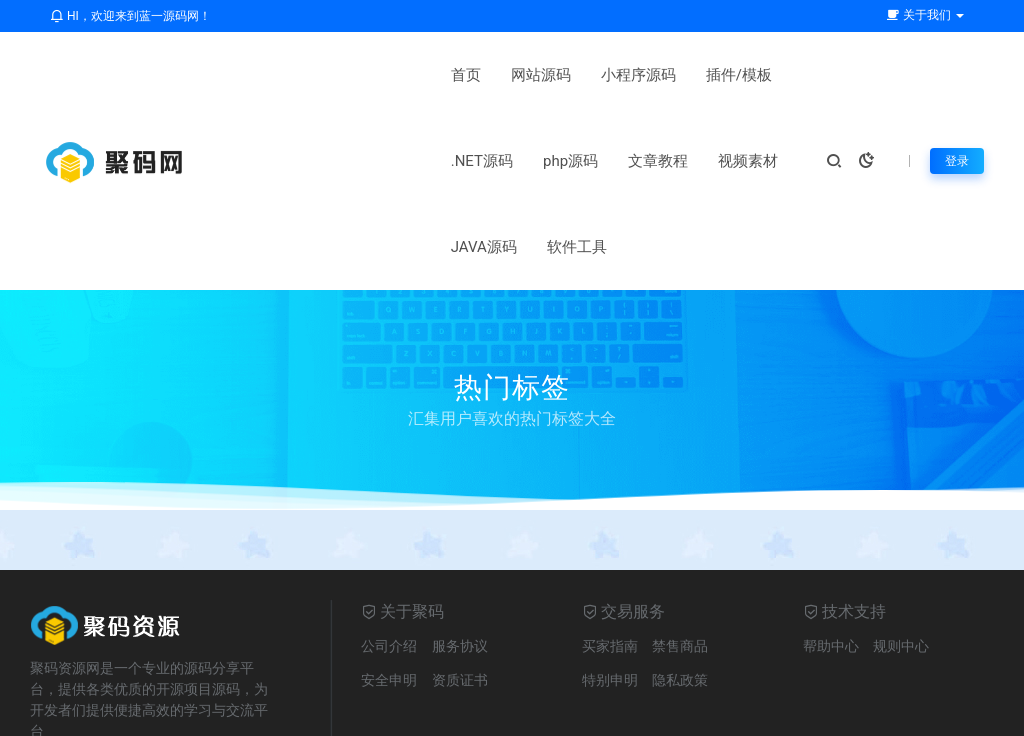  Describe the element at coordinates (610, 560) in the screenshot. I see `买家指南` at that location.